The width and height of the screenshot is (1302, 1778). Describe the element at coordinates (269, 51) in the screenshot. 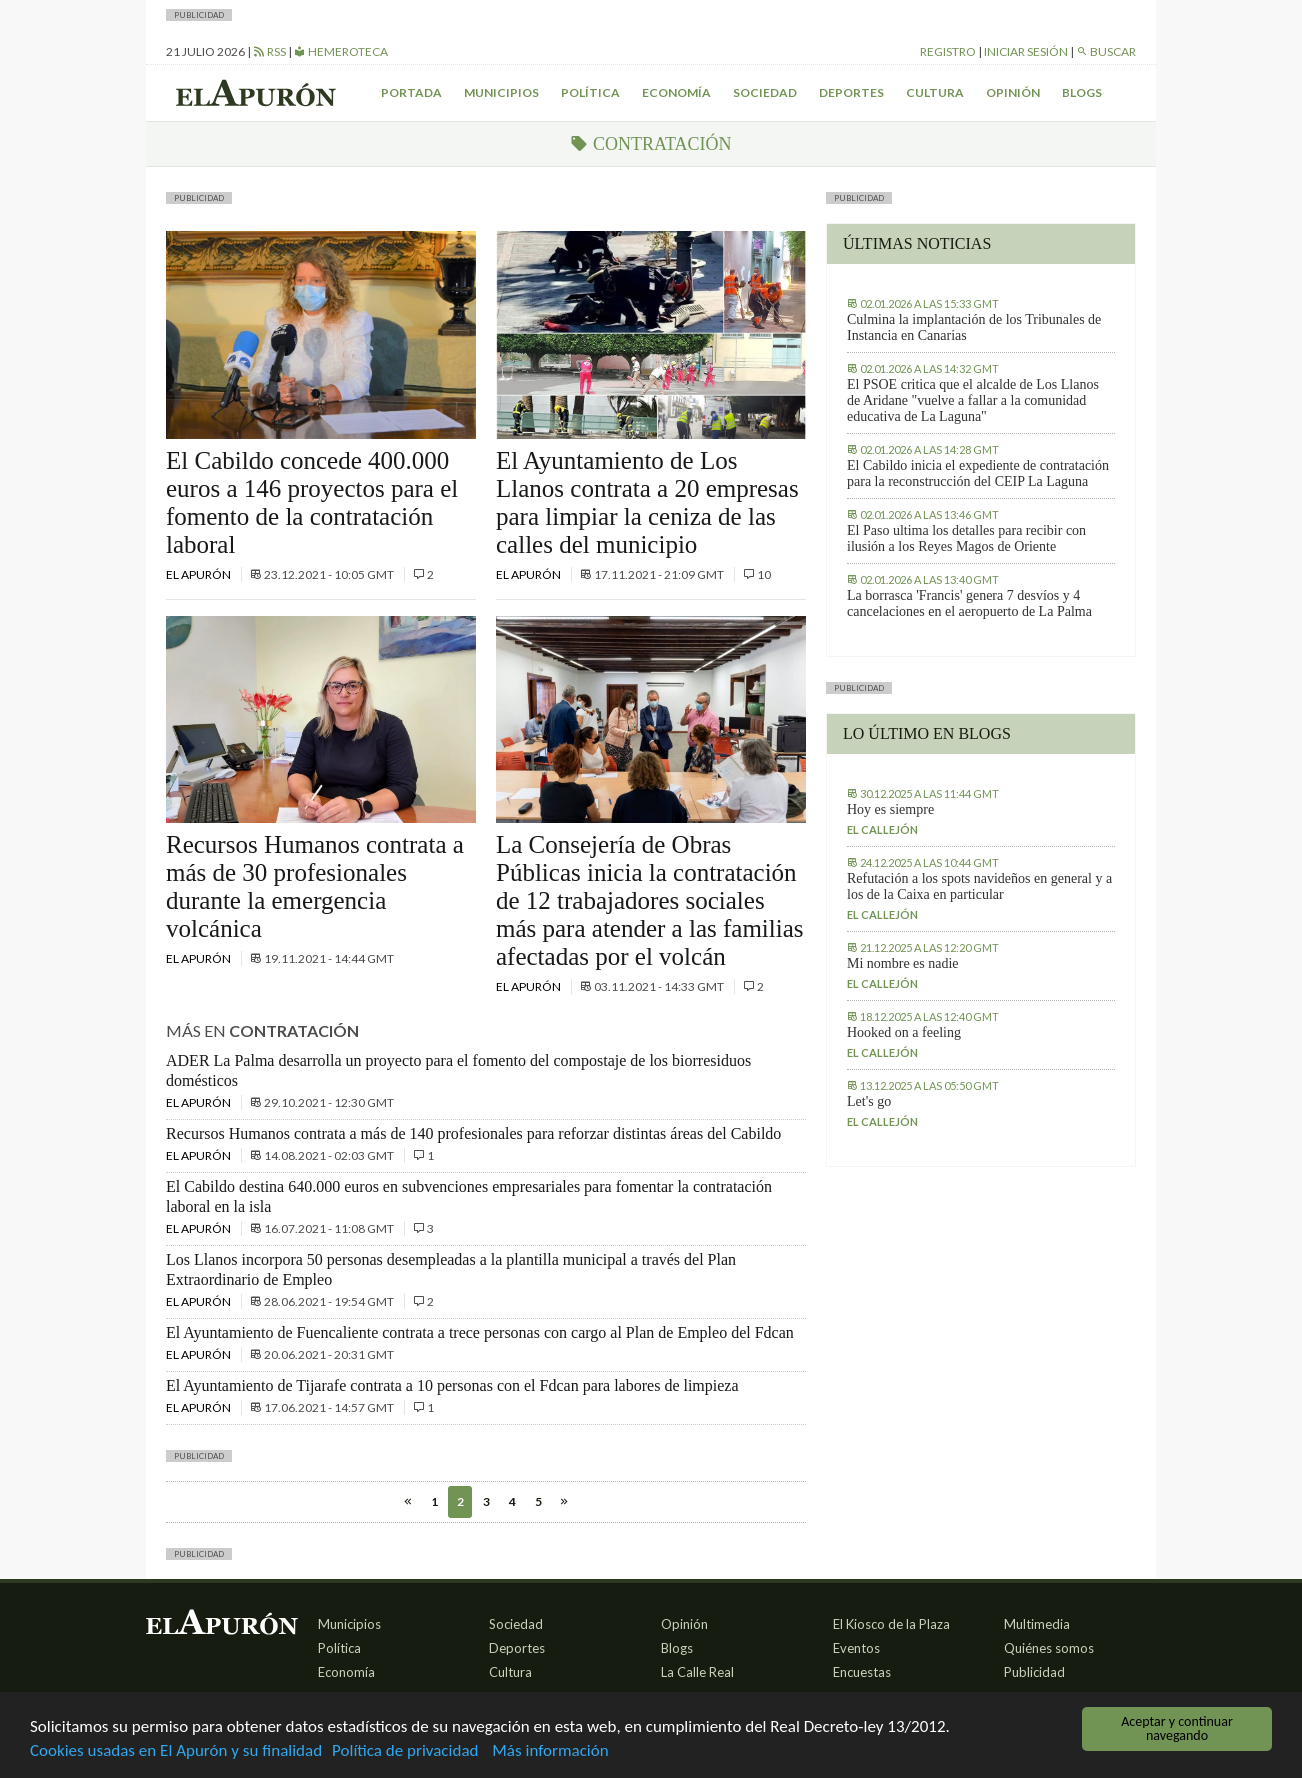

I see `RSS` at that location.